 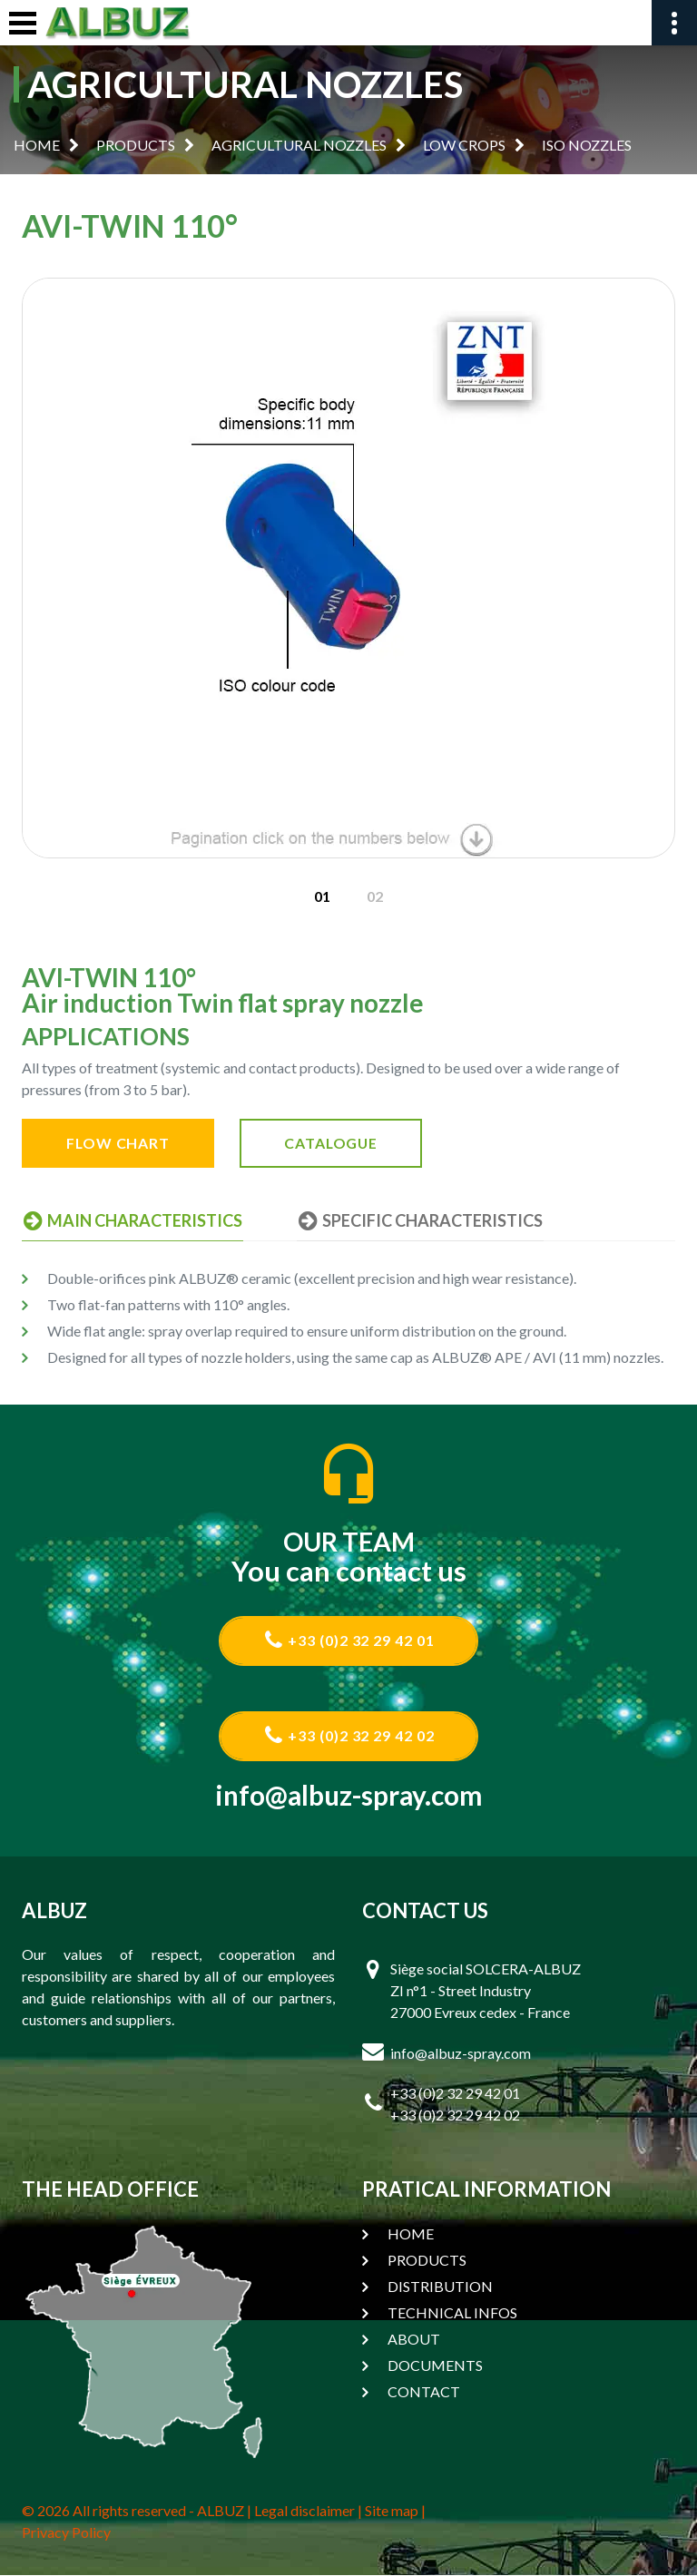 What do you see at coordinates (37, 144) in the screenshot?
I see `HOME` at bounding box center [37, 144].